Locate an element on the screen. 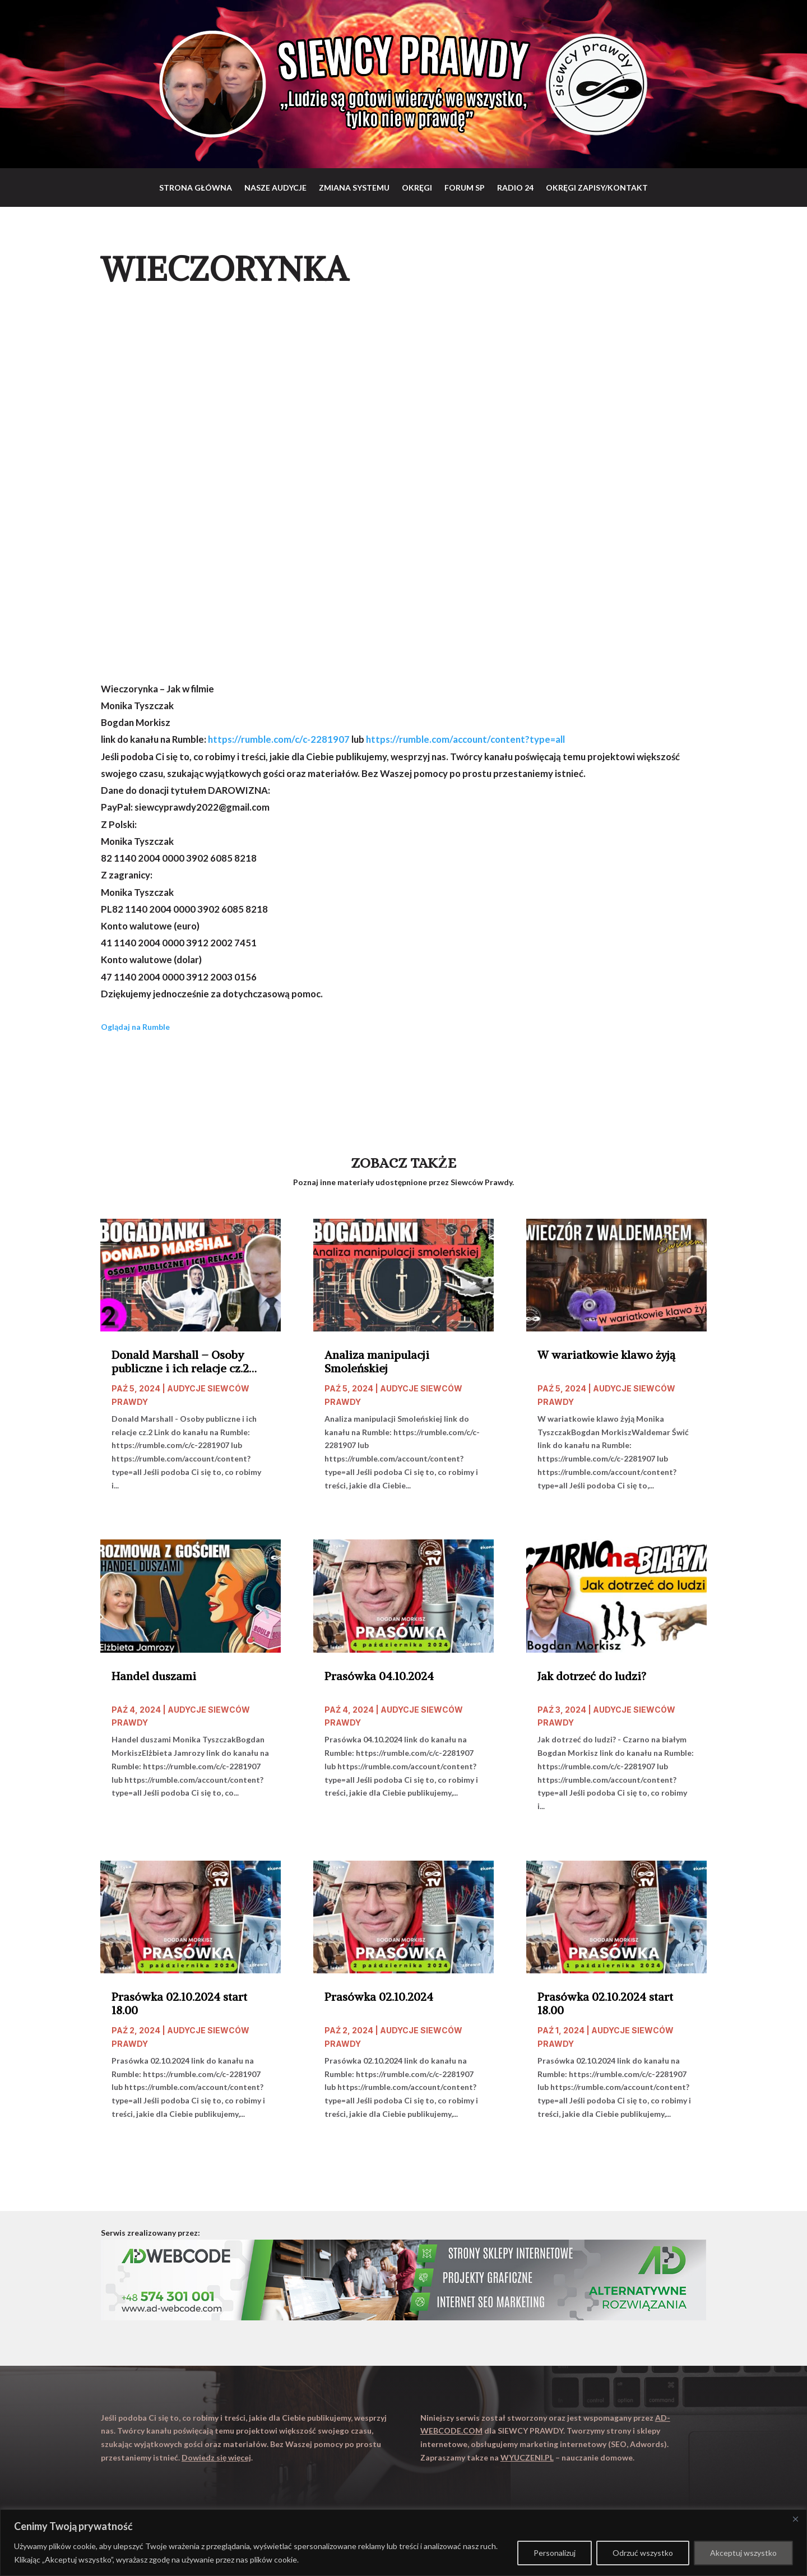 The width and height of the screenshot is (807, 2576). Analiza manipulacji Smoleńskiej is located at coordinates (376, 1361).